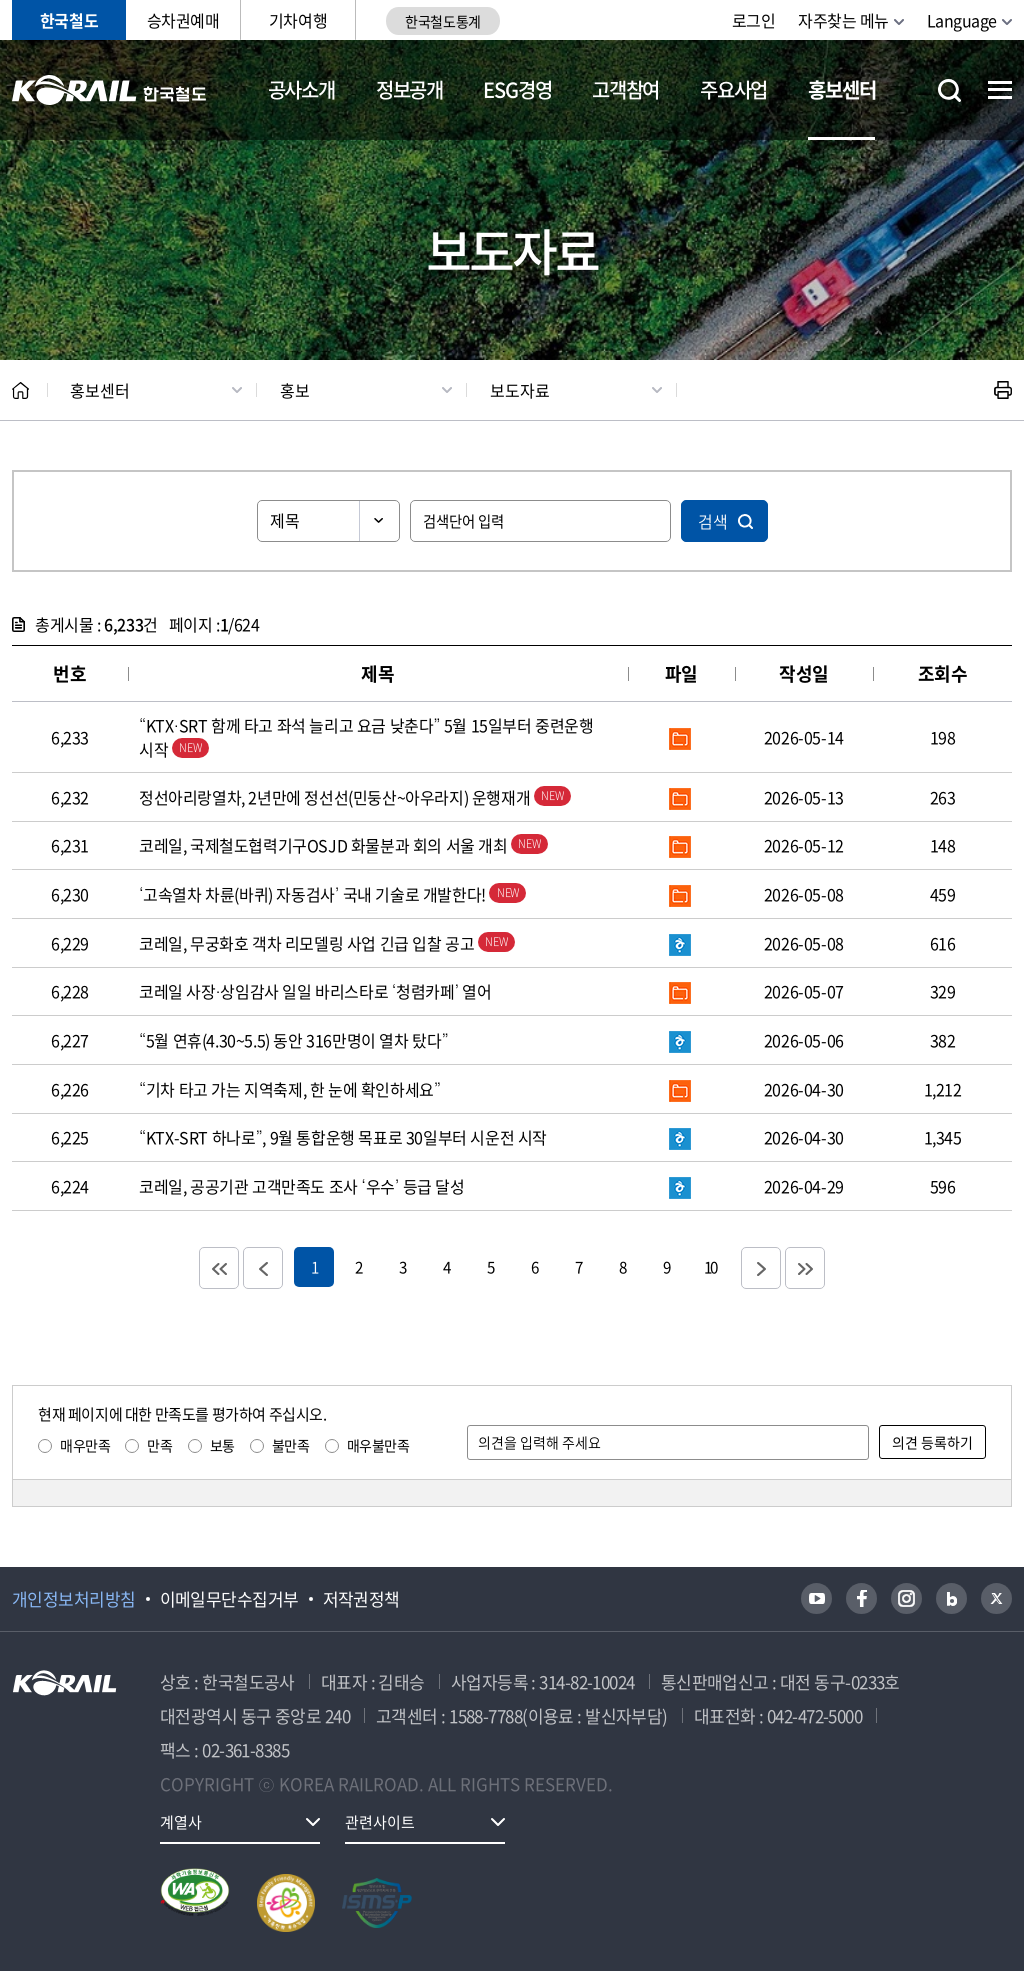  I want to click on 전체메뉴, so click(1000, 90).